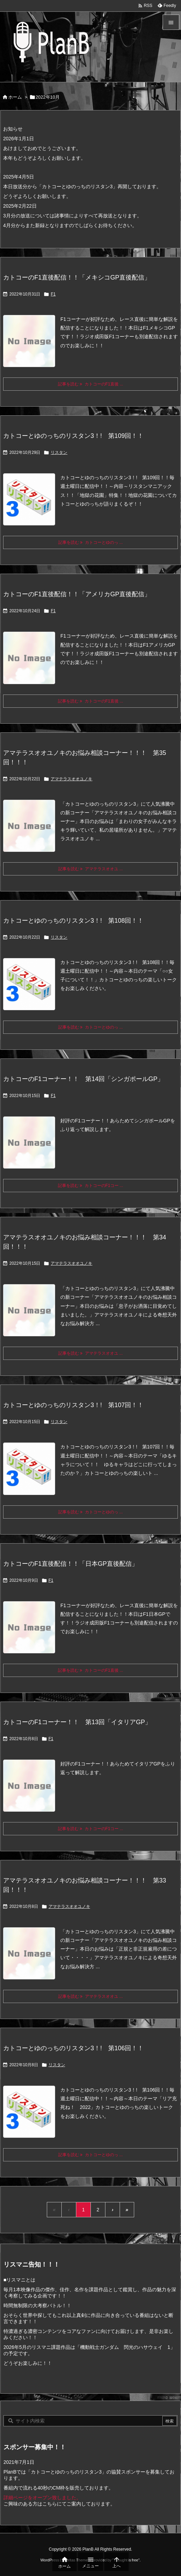  I want to click on カトコーのF1コーナー！！ 第14回「シンガポールGP」, so click(83, 1078).